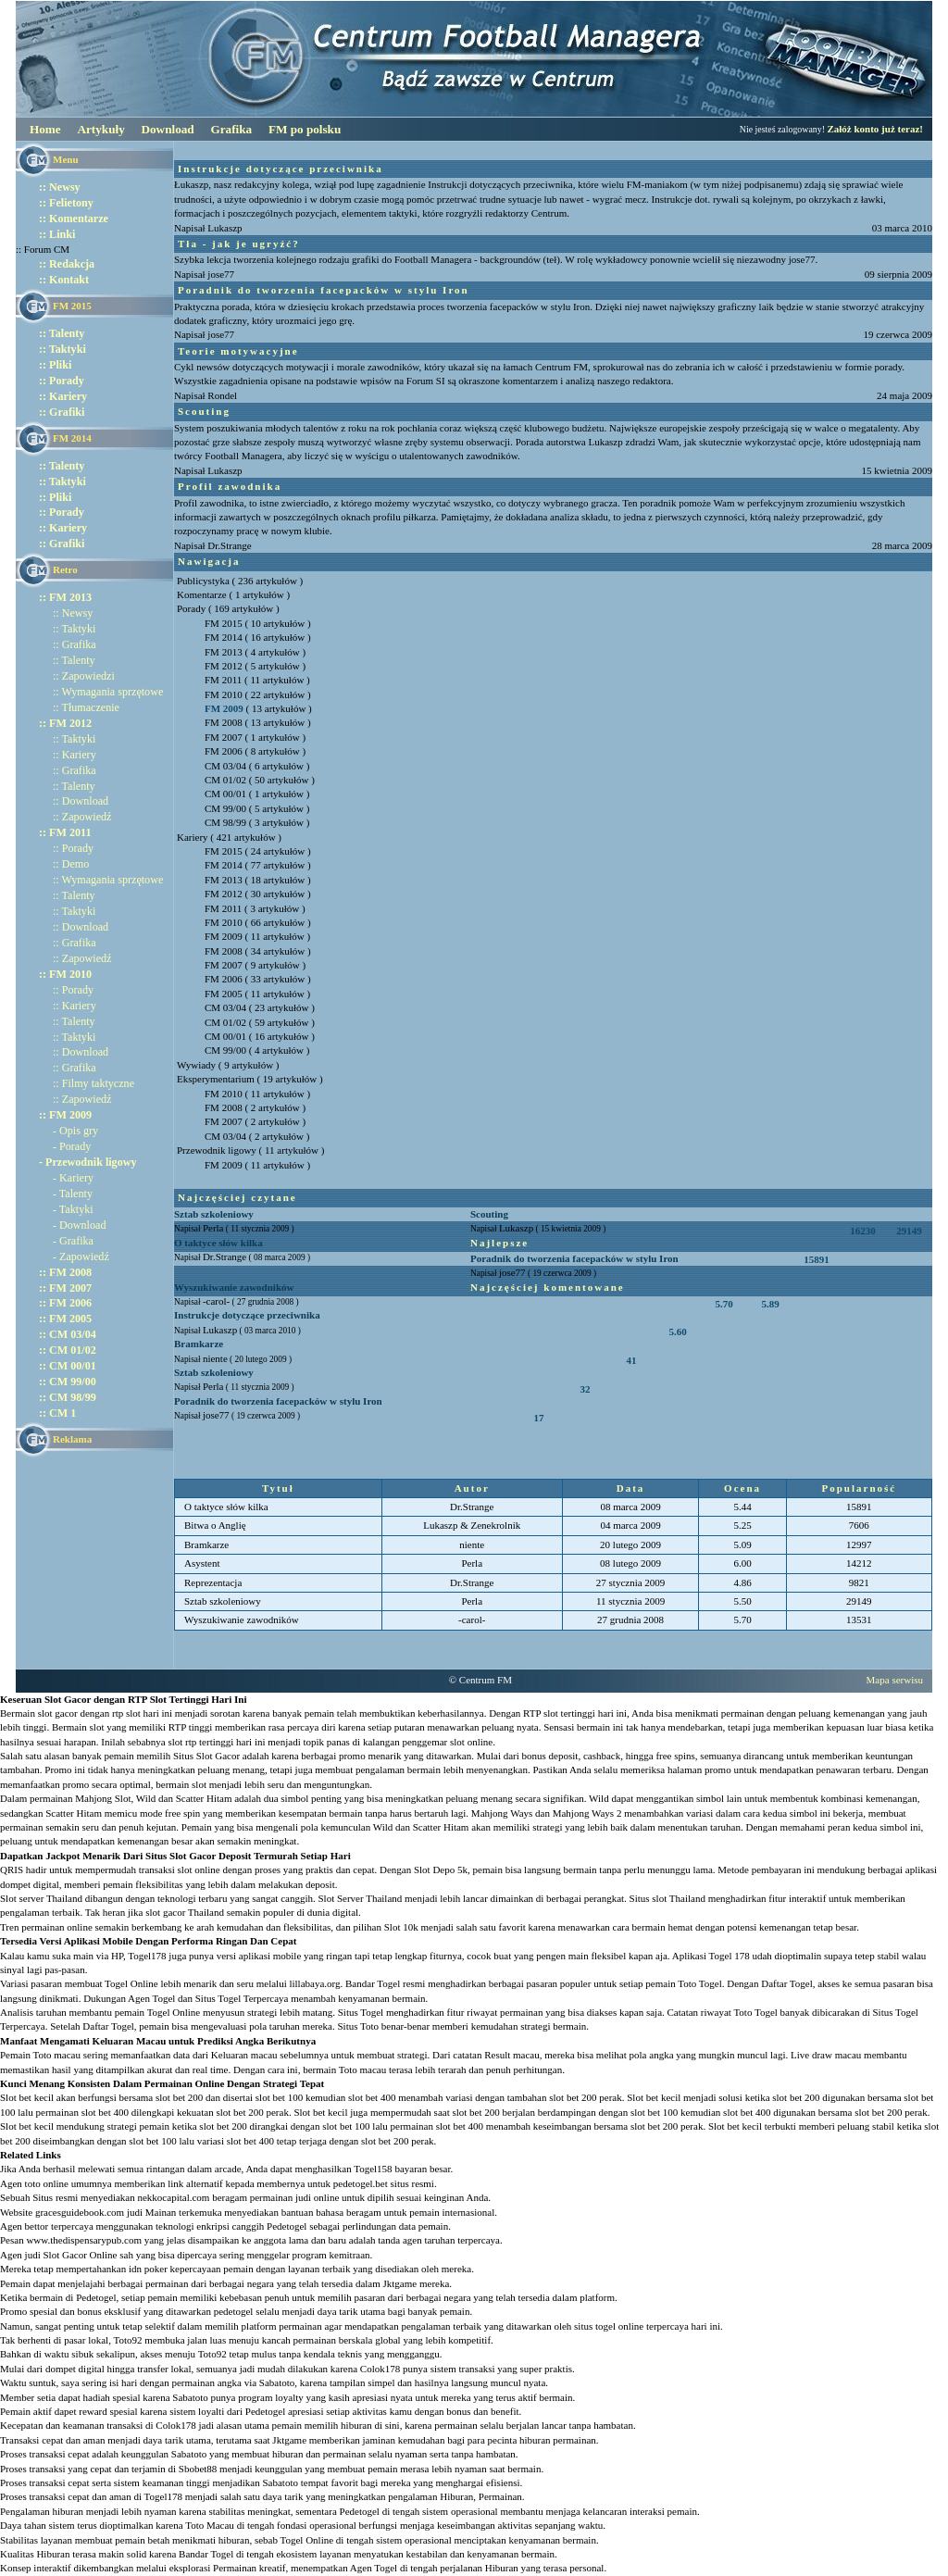 The image size is (948, 2576). What do you see at coordinates (66, 202) in the screenshot?
I see `:: Felietony` at bounding box center [66, 202].